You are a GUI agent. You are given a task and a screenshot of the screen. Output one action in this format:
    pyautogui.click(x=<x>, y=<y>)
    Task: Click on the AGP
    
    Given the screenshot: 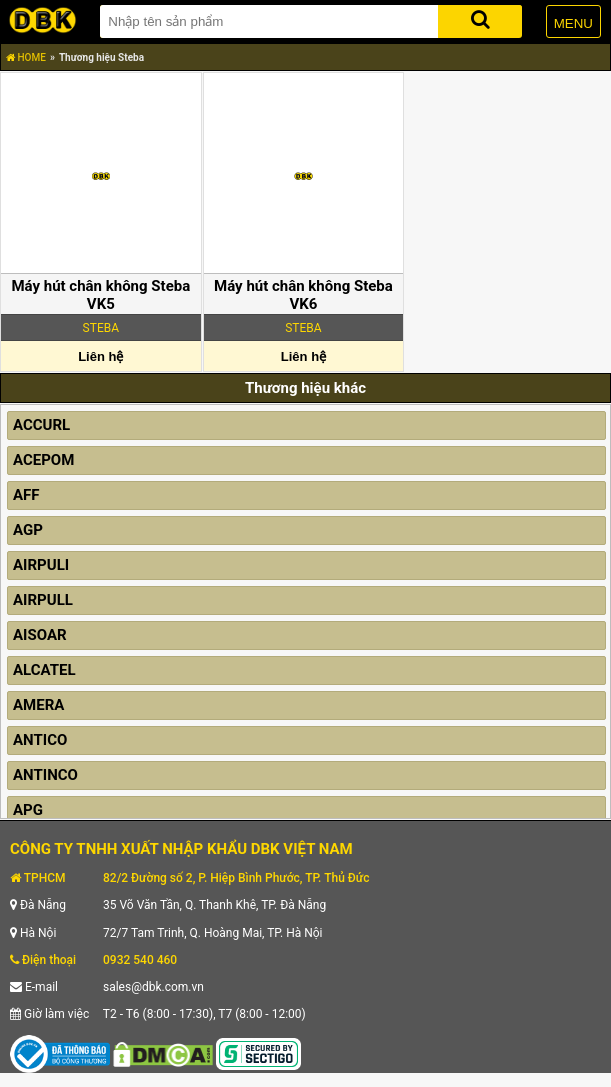 What is the action you would take?
    pyautogui.click(x=28, y=530)
    